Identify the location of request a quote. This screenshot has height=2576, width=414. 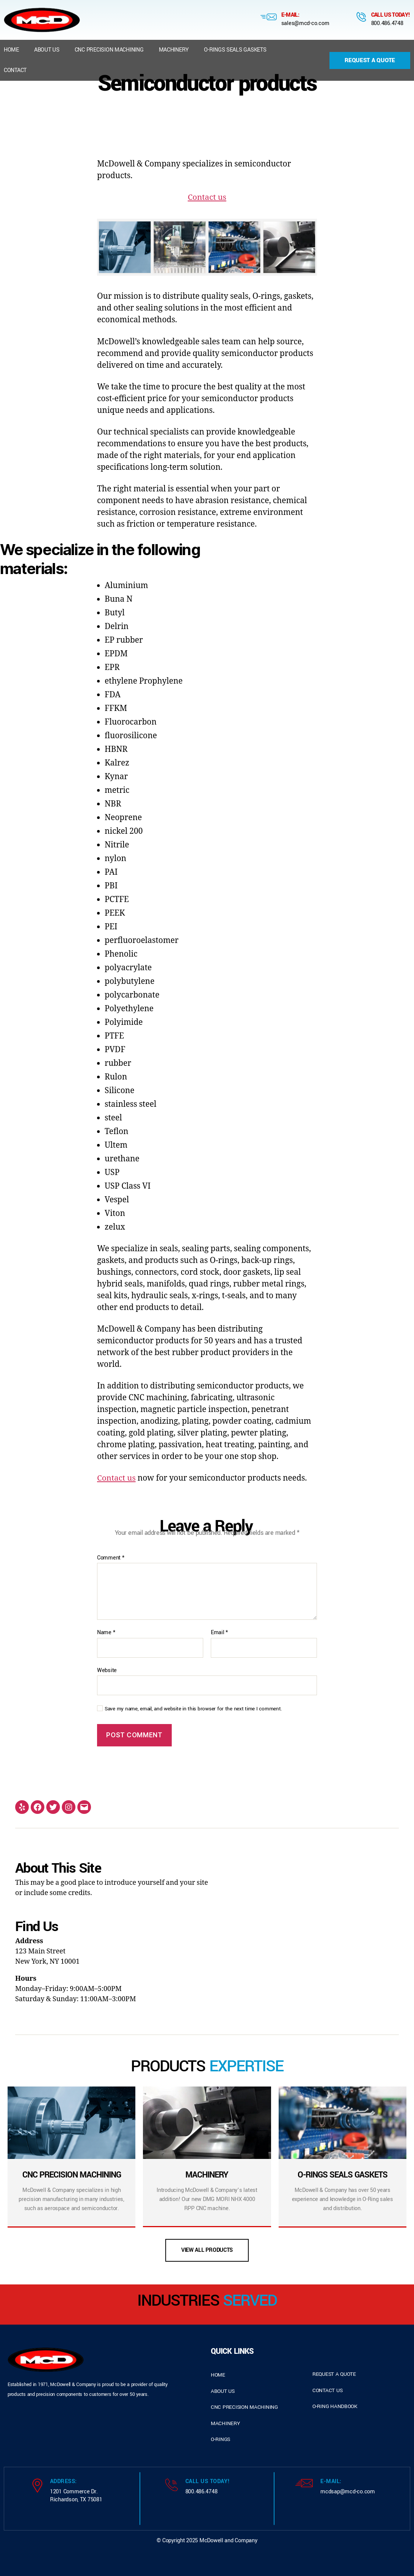
(334, 2374).